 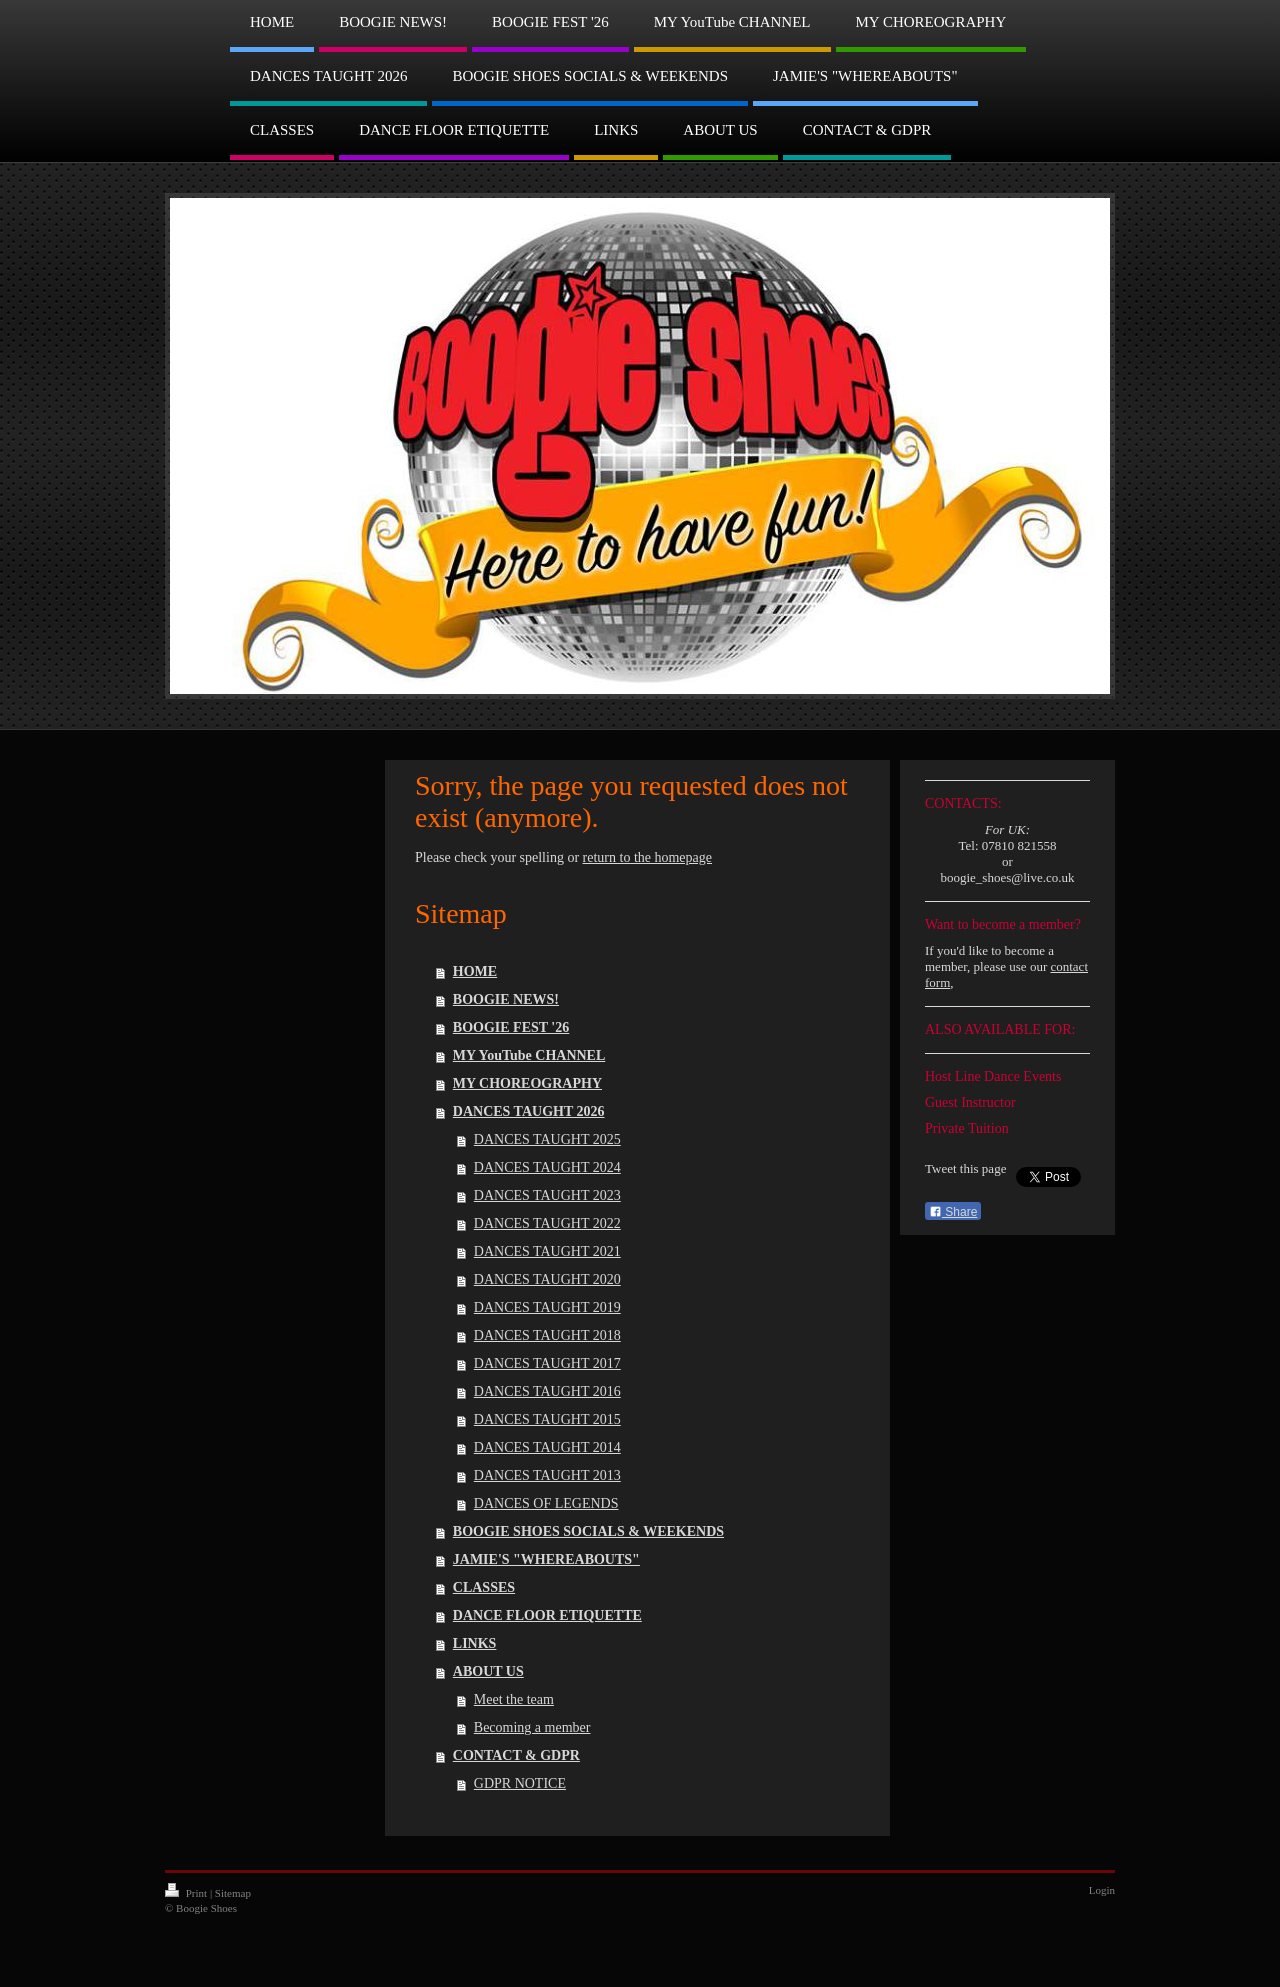 I want to click on Sitemap, so click(x=233, y=1893).